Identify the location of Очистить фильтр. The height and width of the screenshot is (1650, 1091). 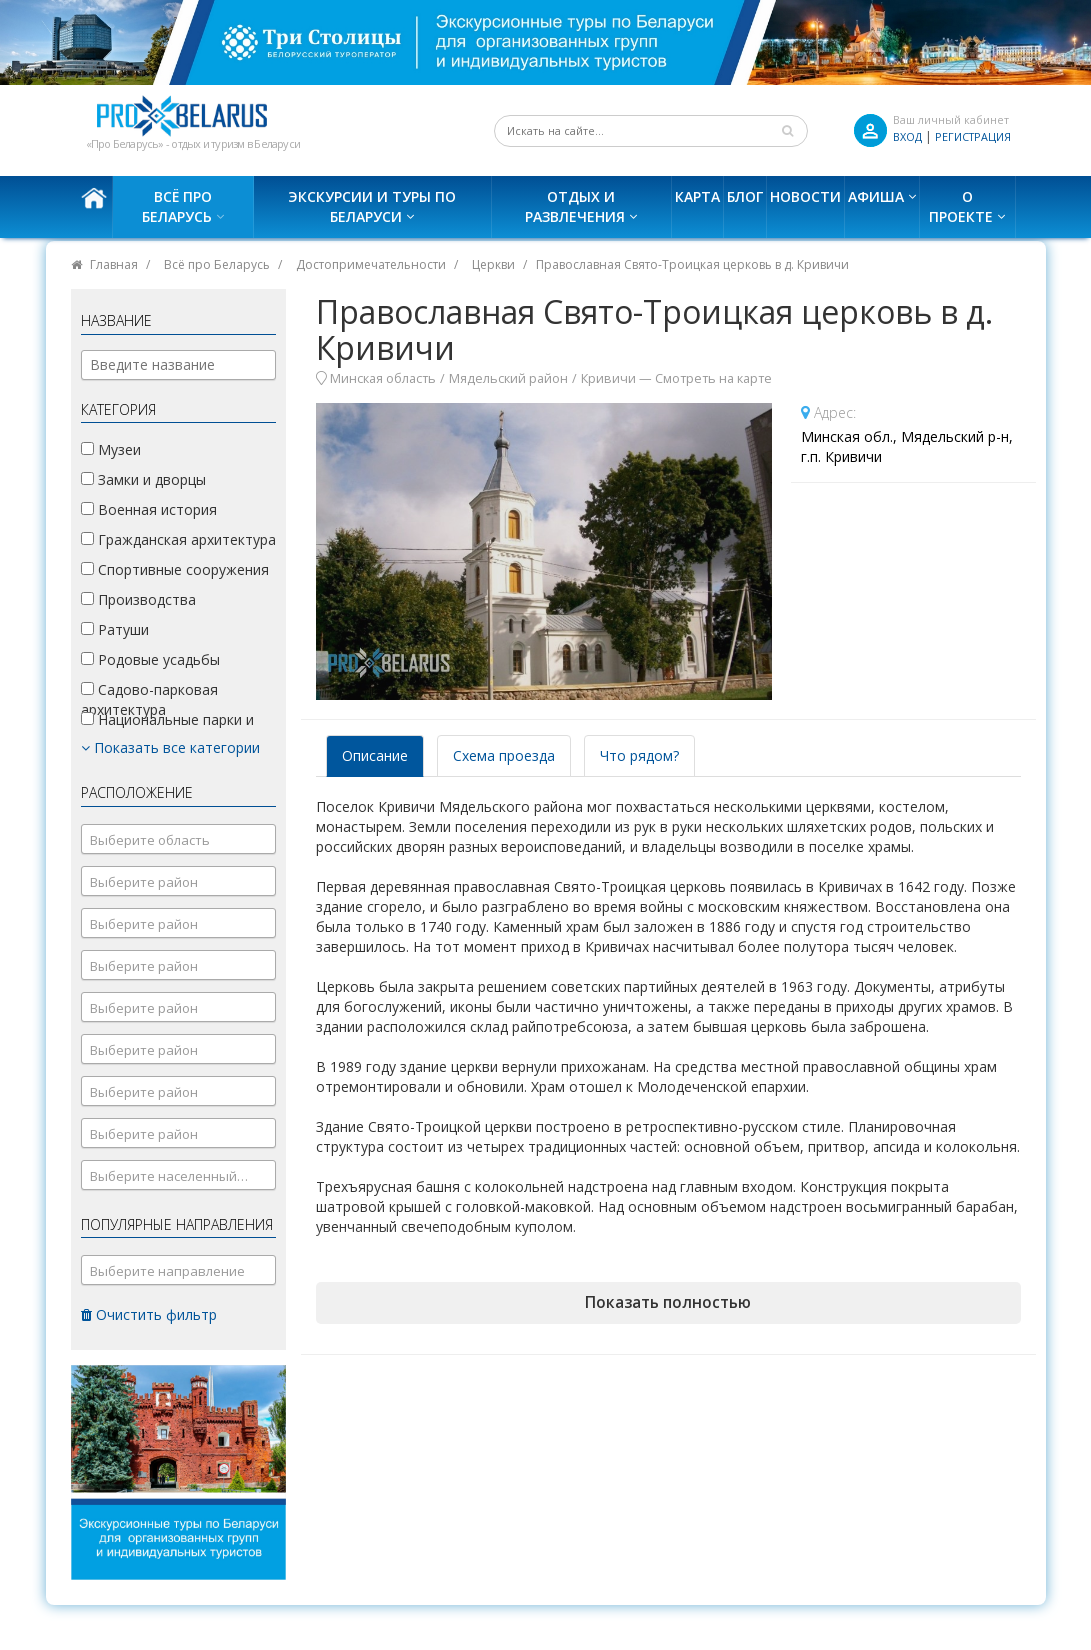
(149, 1314).